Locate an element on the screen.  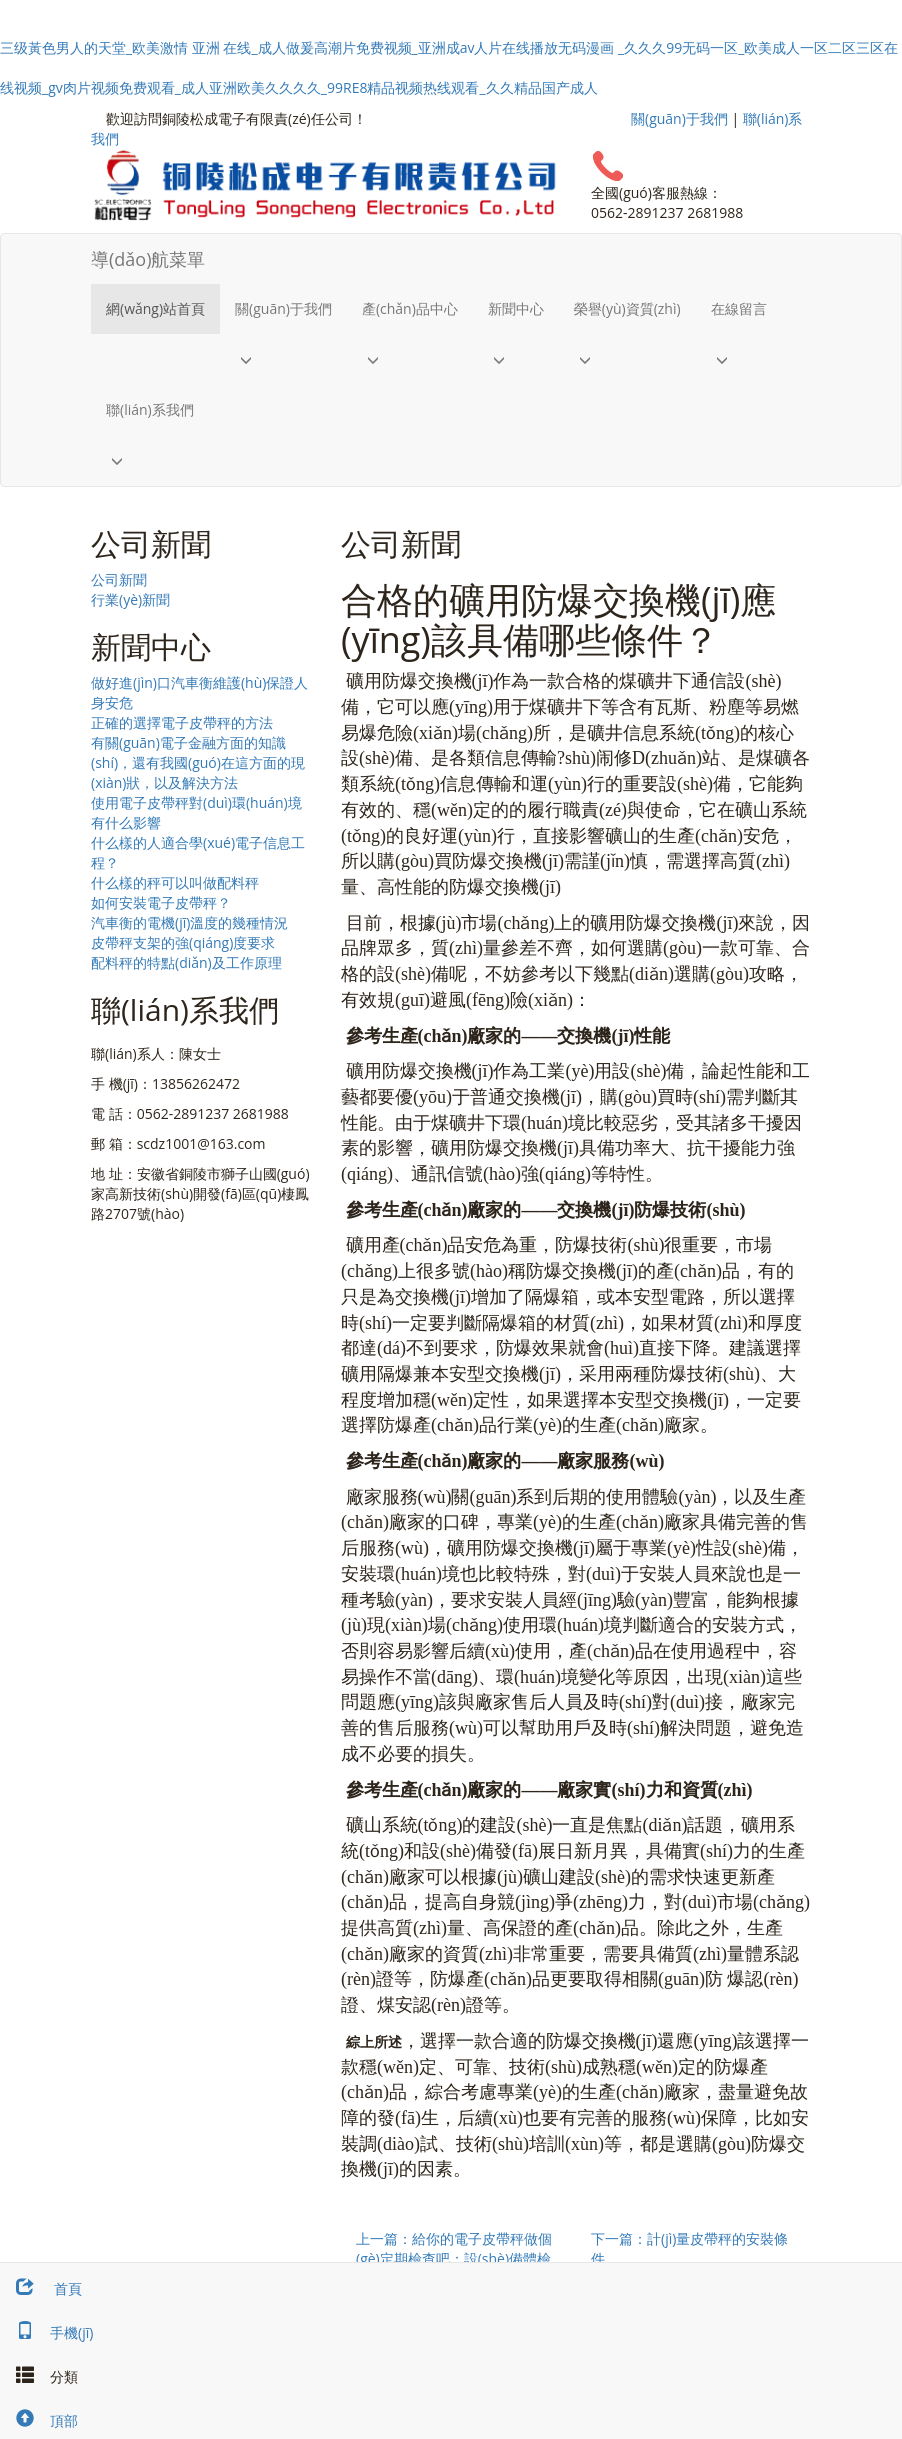
汽車衡的電機(jī)溫度的幾種情況 is located at coordinates (189, 922).